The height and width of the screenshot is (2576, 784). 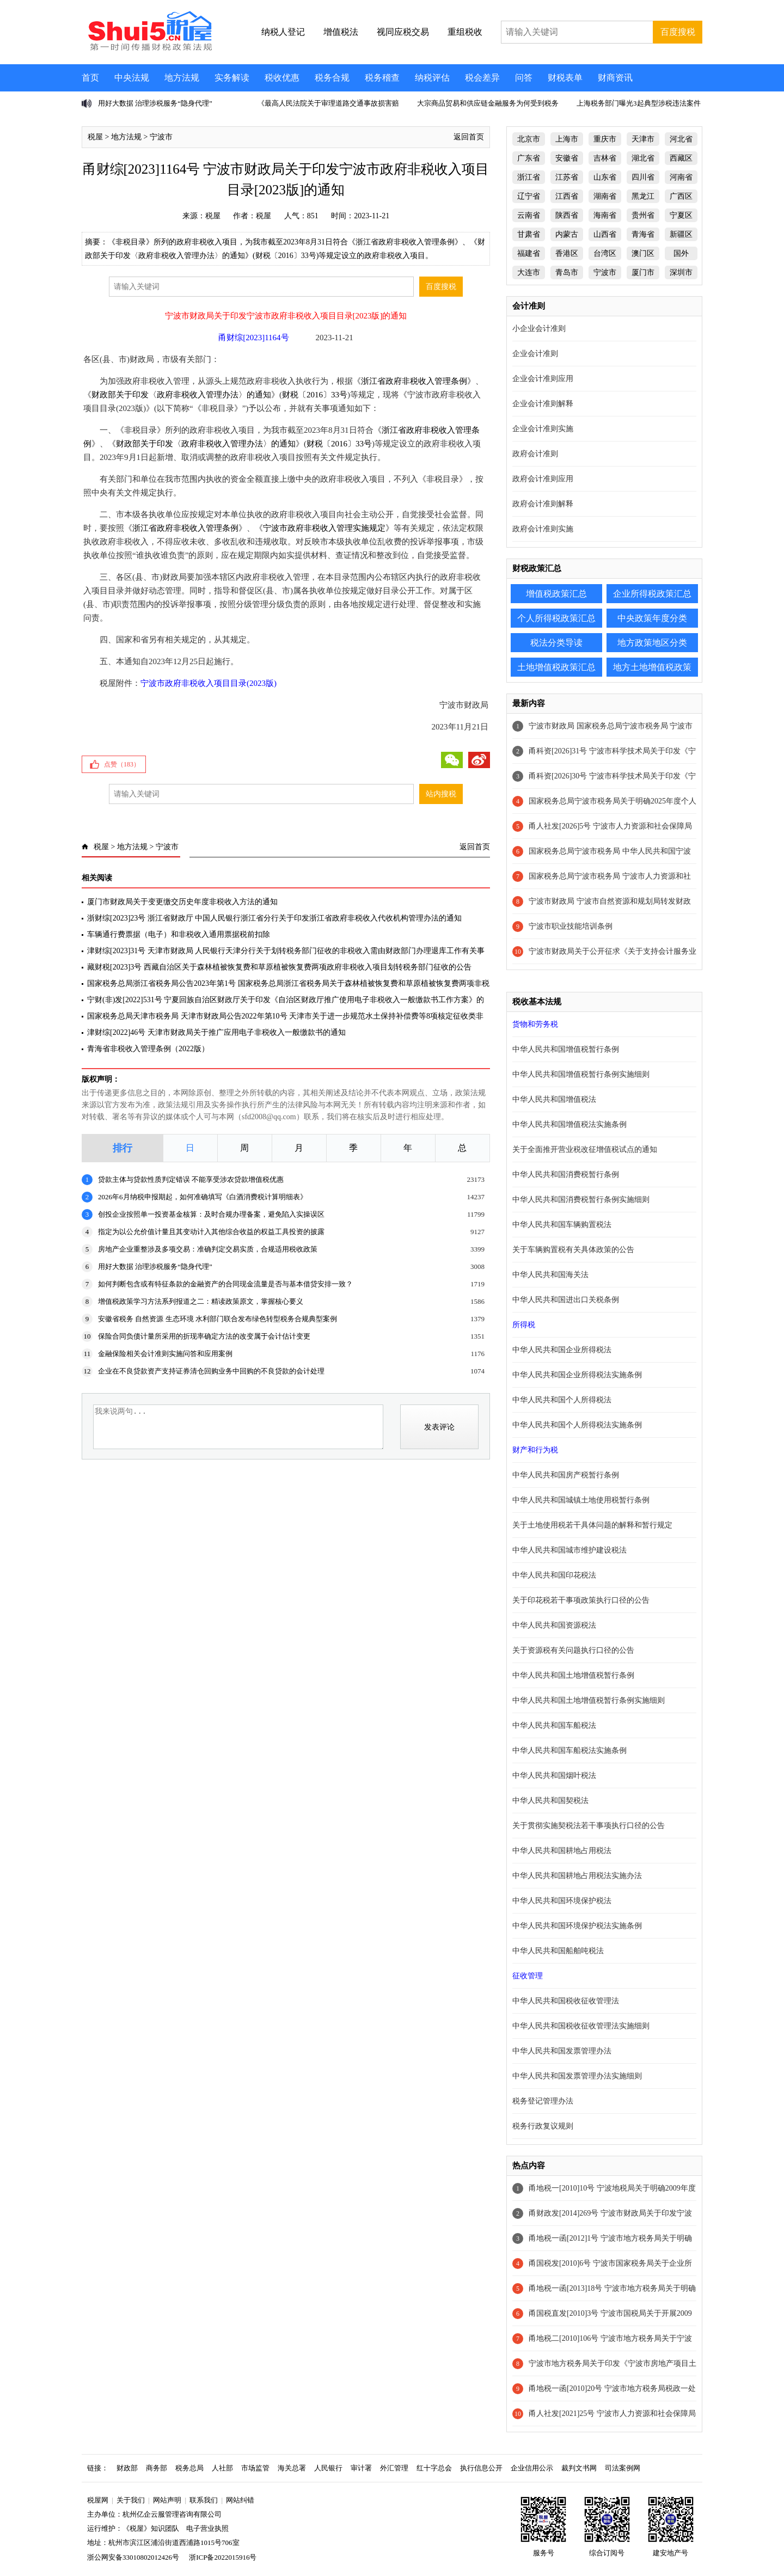 What do you see at coordinates (573, 1650) in the screenshot?
I see `关于资源税有关问题执行口径的公告` at bounding box center [573, 1650].